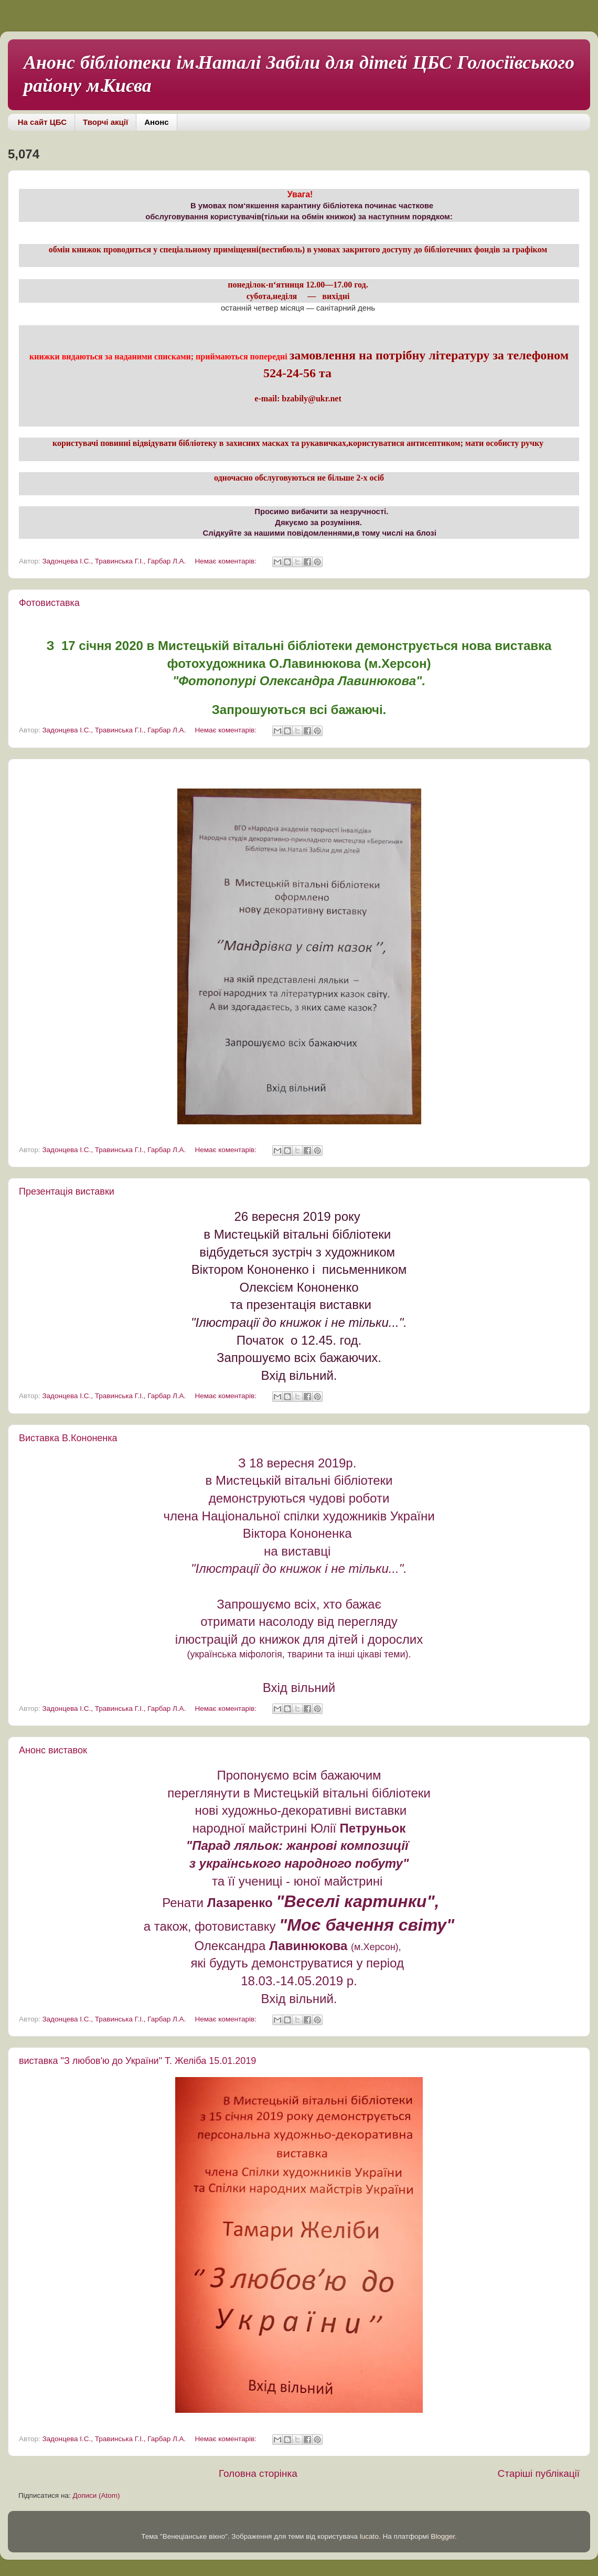 The image size is (598, 2576). What do you see at coordinates (258, 2473) in the screenshot?
I see `Головна сторінка` at bounding box center [258, 2473].